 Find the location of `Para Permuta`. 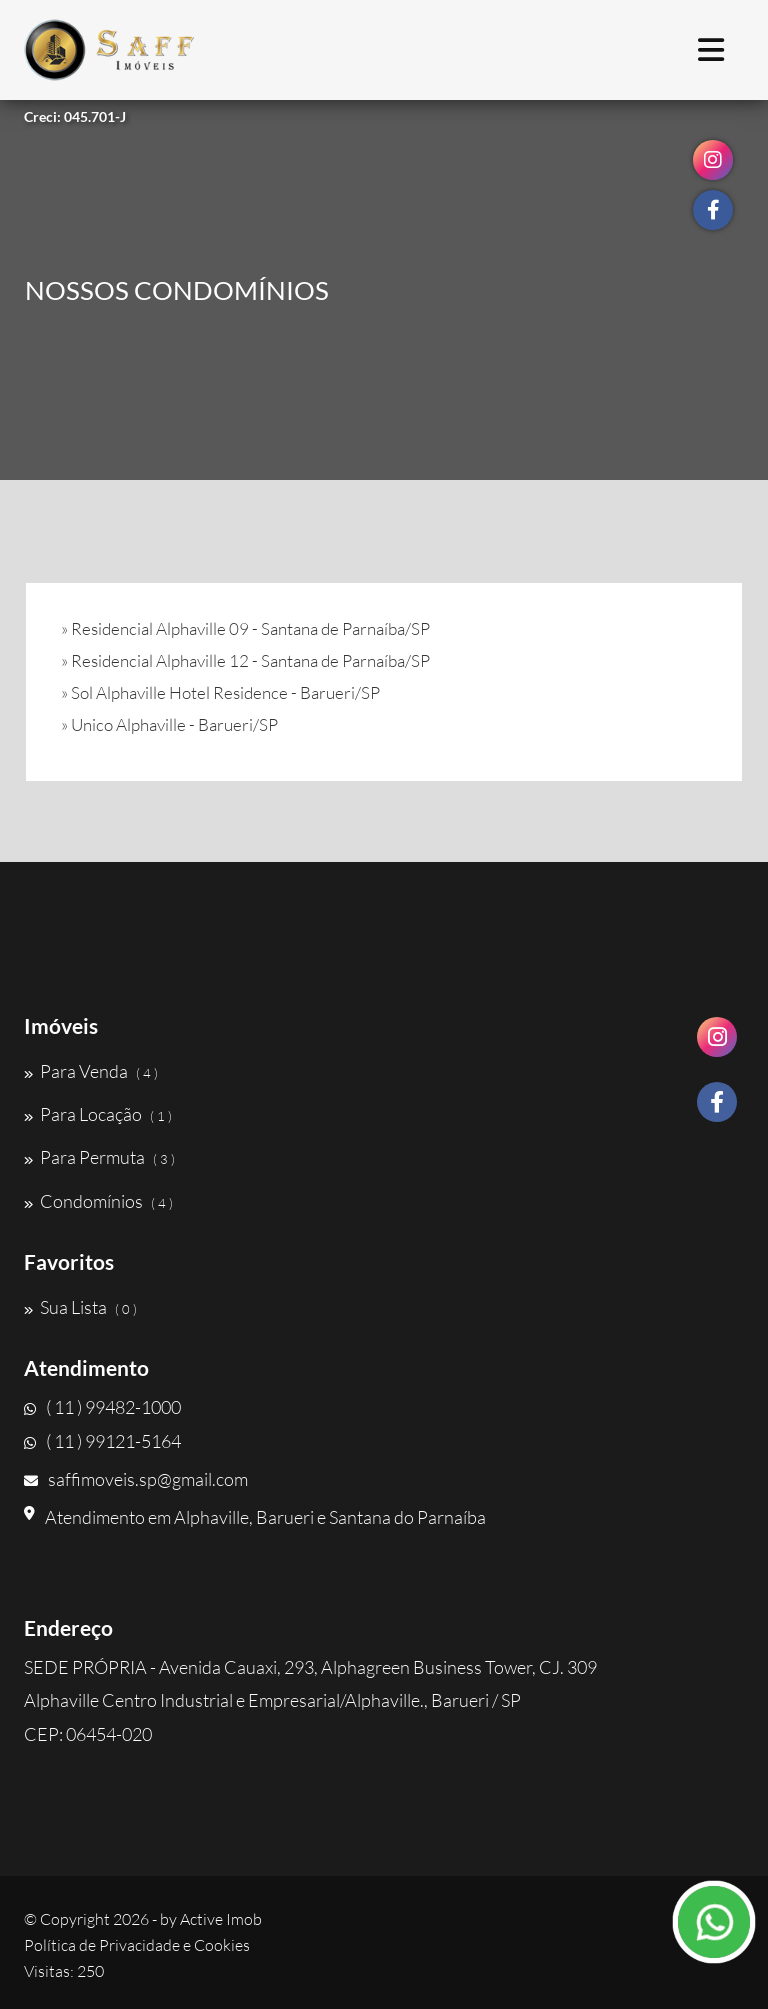

Para Permuta is located at coordinates (99, 1157).